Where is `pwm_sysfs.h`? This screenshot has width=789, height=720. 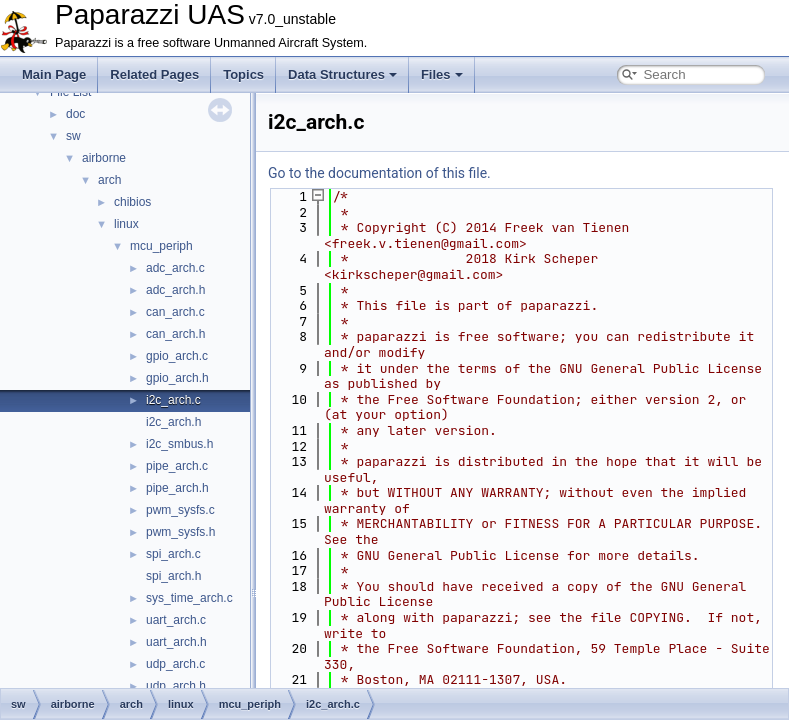 pwm_sysfs.h is located at coordinates (180, 532).